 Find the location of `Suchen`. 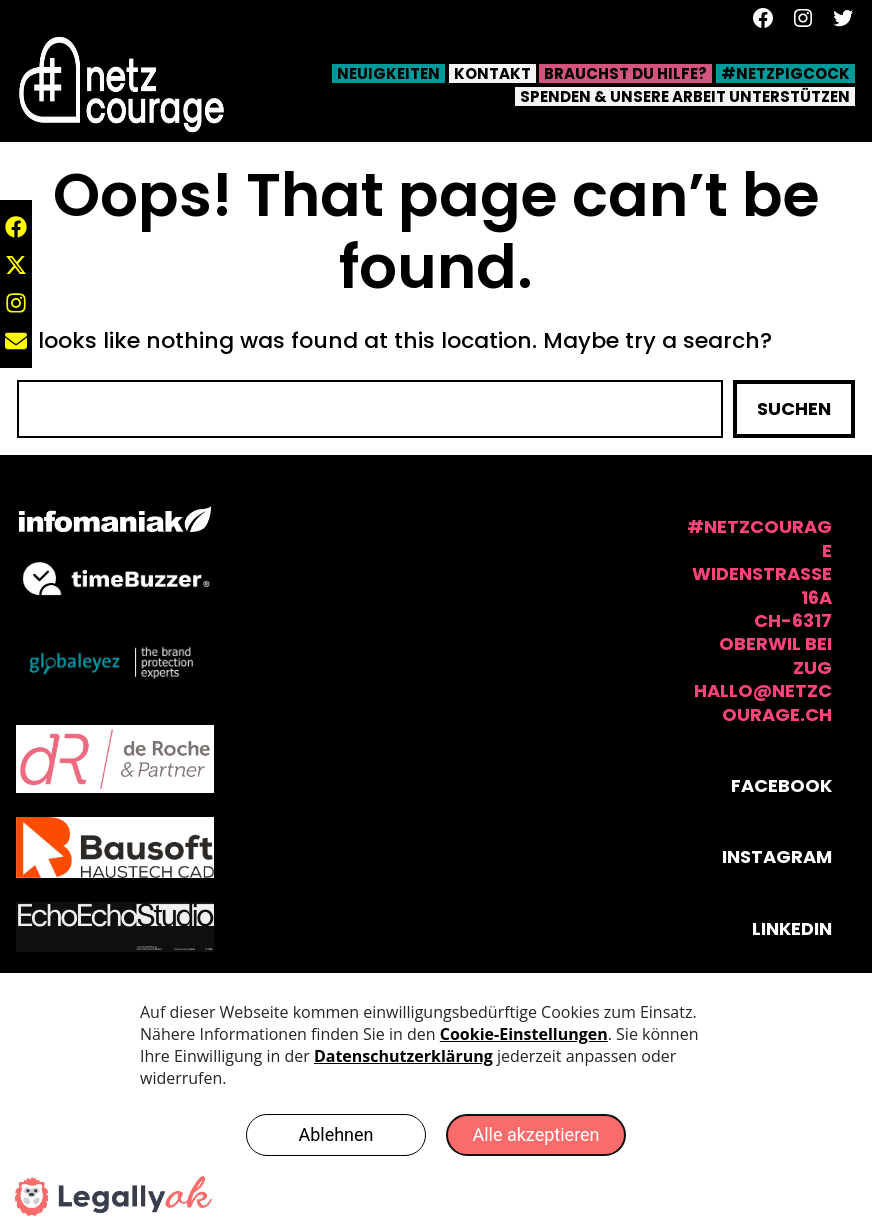

Suchen is located at coordinates (794, 408).